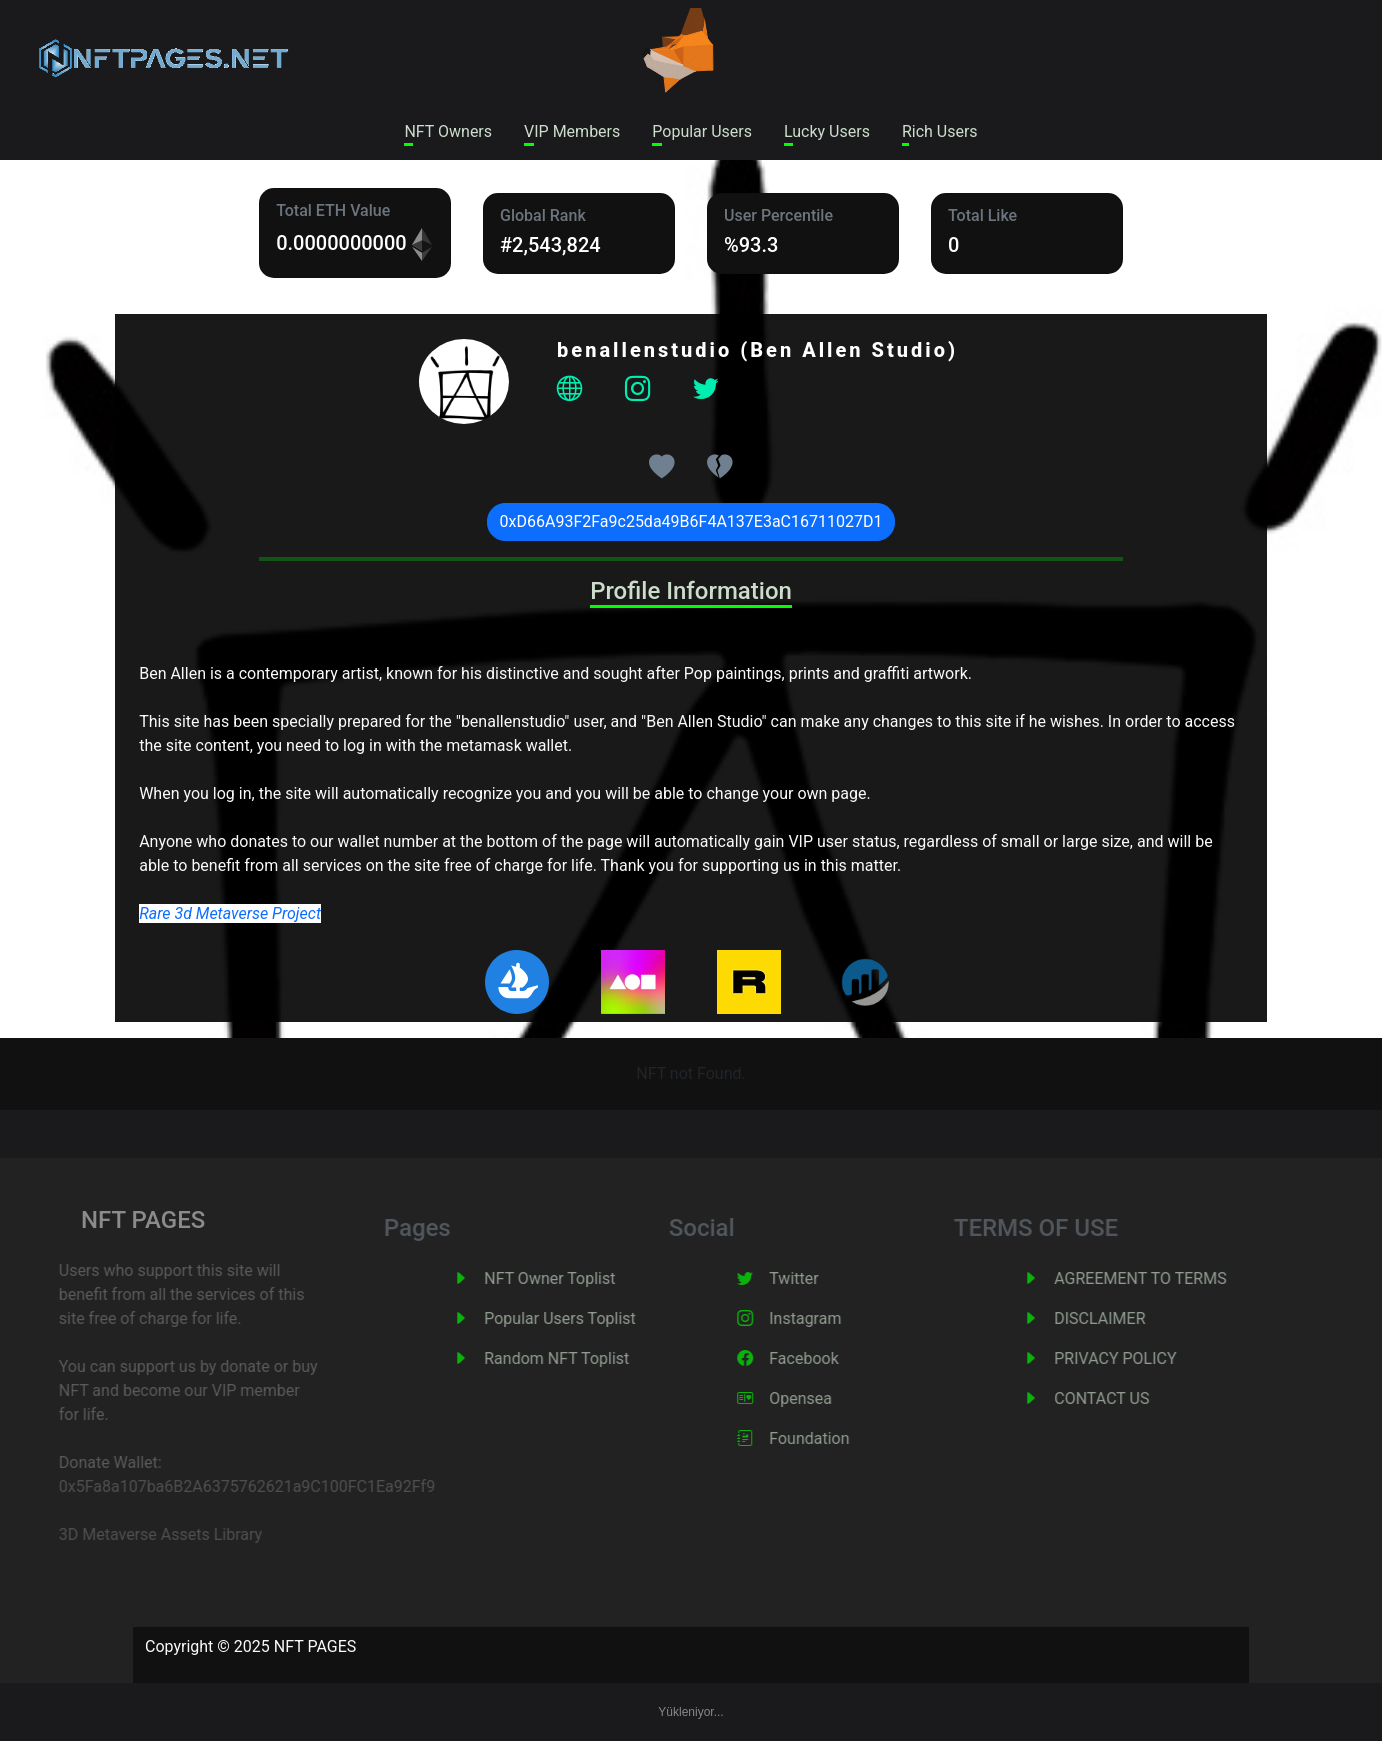 The height and width of the screenshot is (1741, 1382). I want to click on Random NFT Toplist, so click(581, 1358).